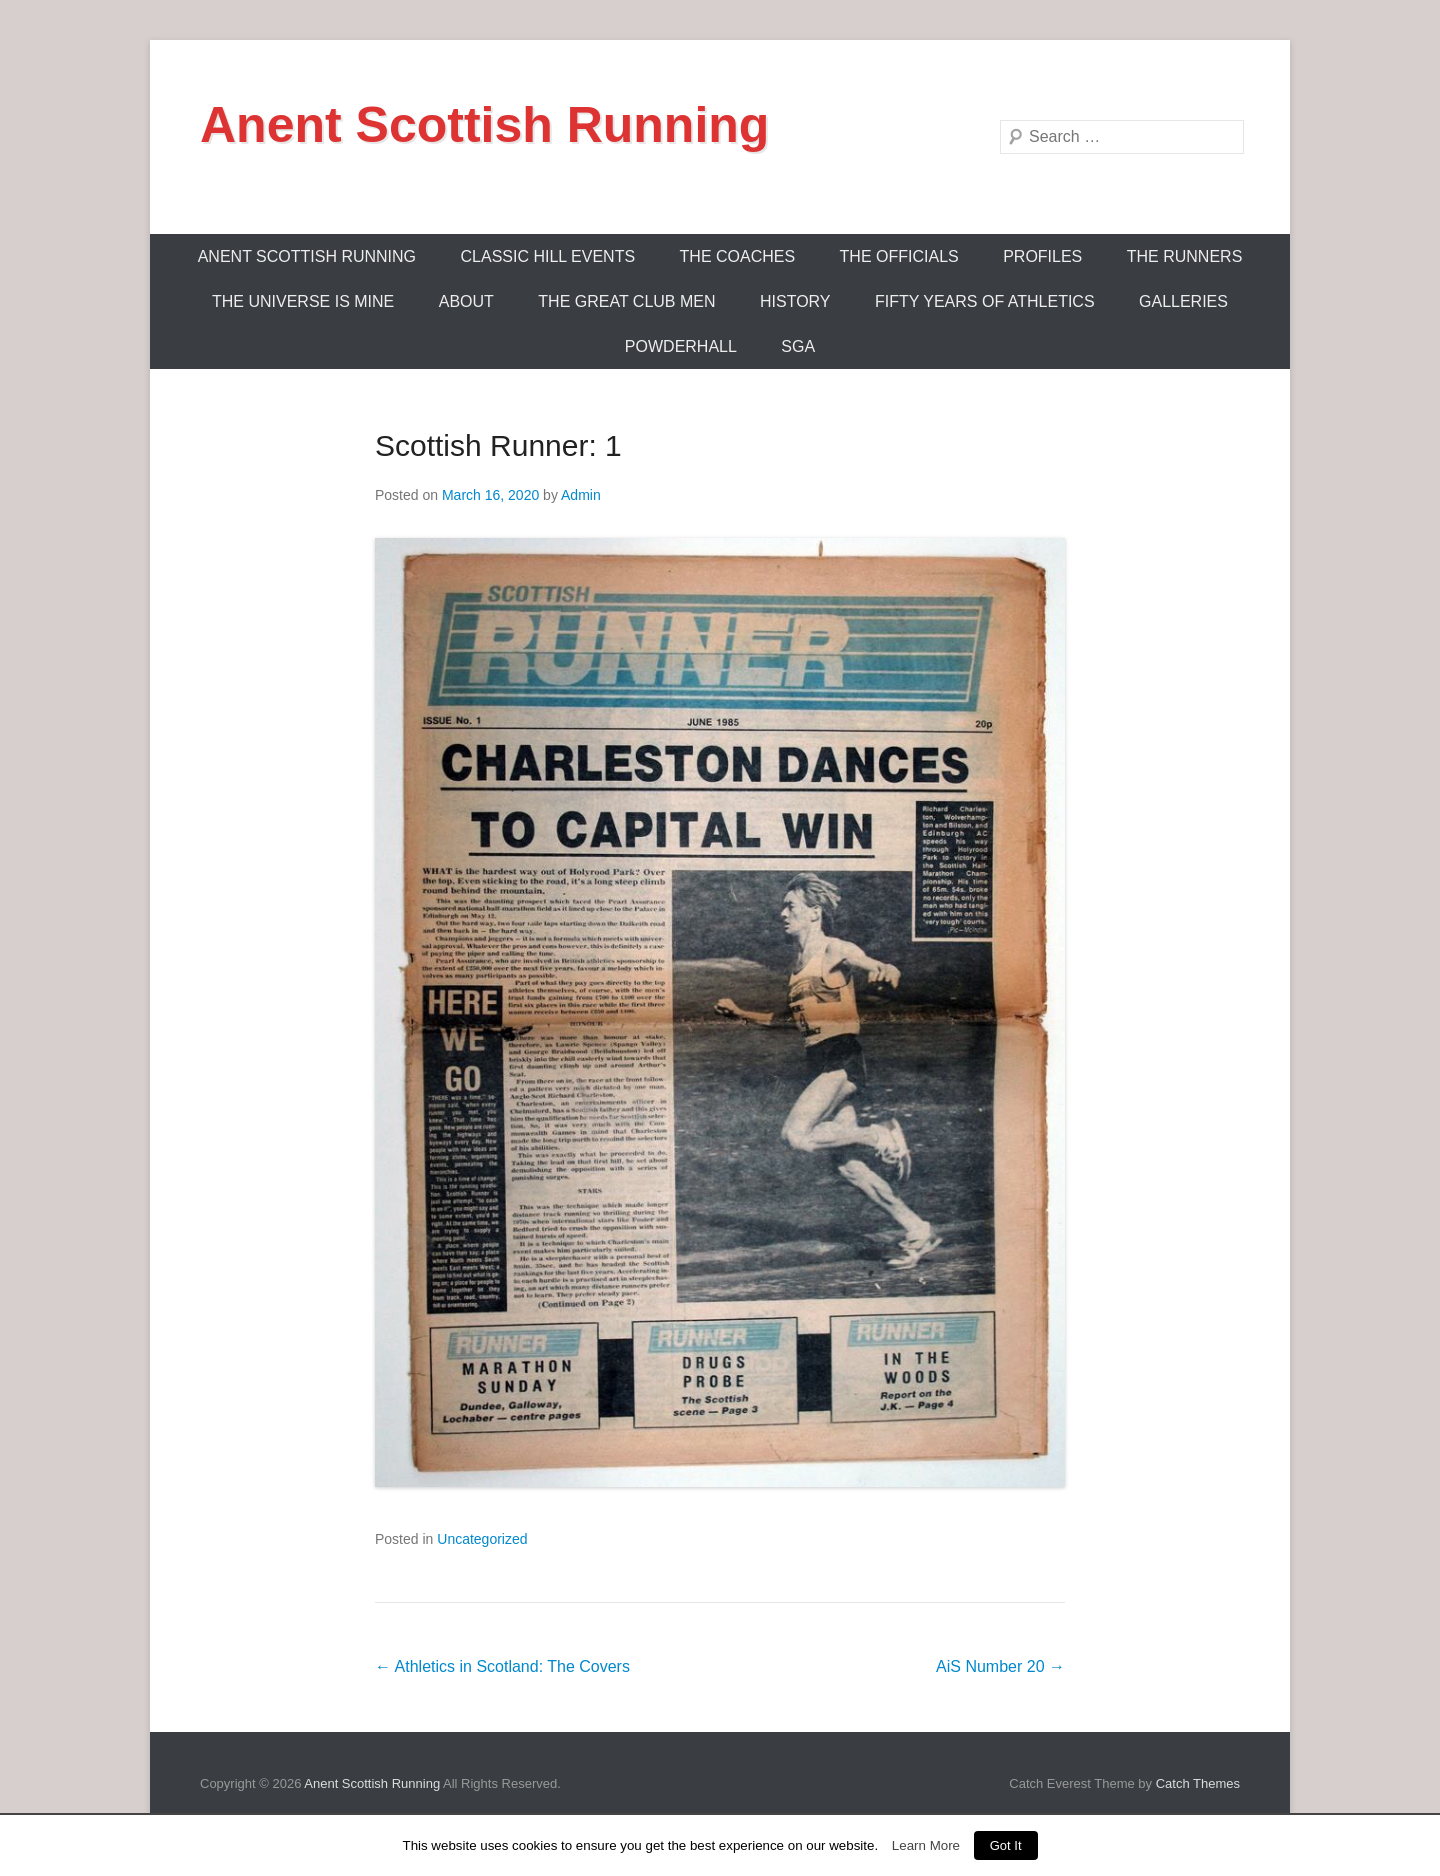 The image size is (1440, 1876). Describe the element at coordinates (1042, 256) in the screenshot. I see `Profiles` at that location.